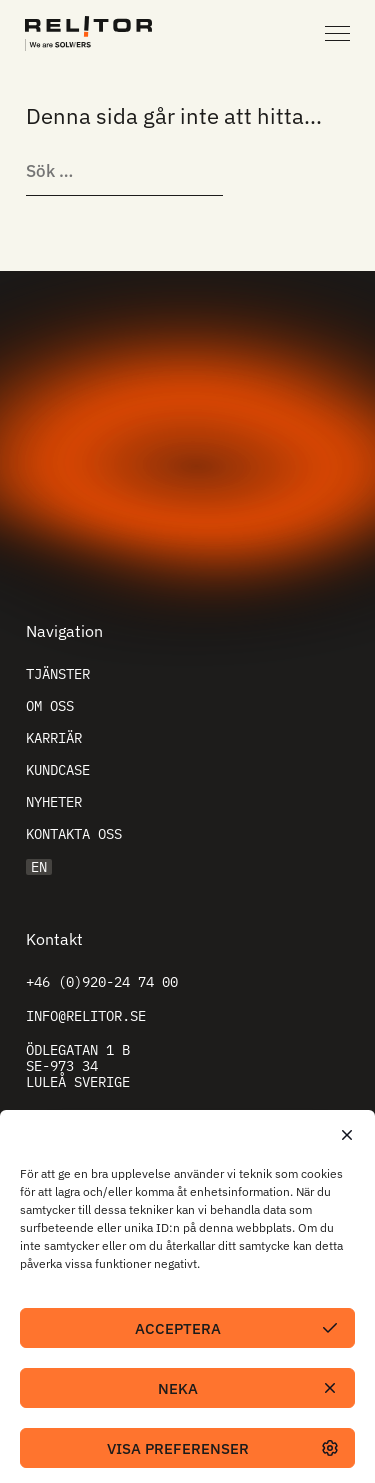 This screenshot has width=375, height=1483. I want to click on Neka, so click(178, 1388).